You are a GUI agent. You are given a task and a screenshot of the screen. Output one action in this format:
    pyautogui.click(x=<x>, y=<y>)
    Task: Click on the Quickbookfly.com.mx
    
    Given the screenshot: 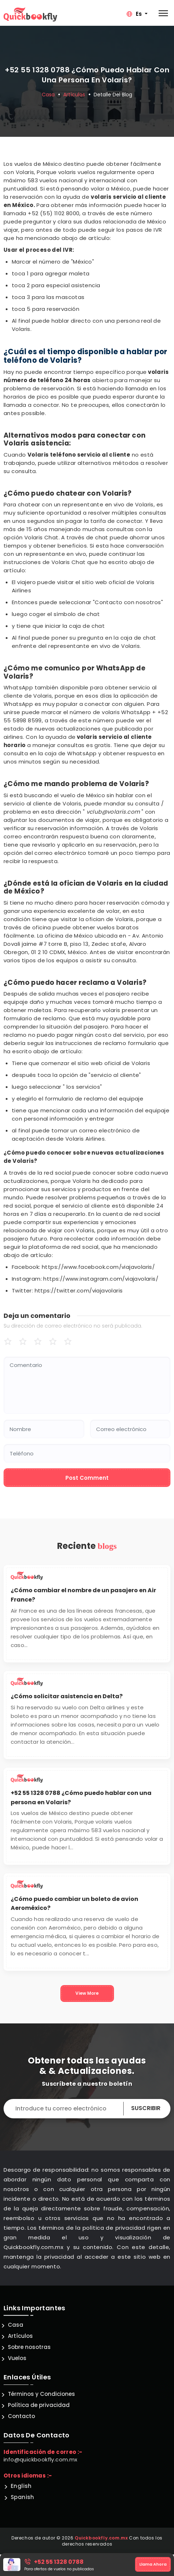 What is the action you would take?
    pyautogui.click(x=101, y=2538)
    